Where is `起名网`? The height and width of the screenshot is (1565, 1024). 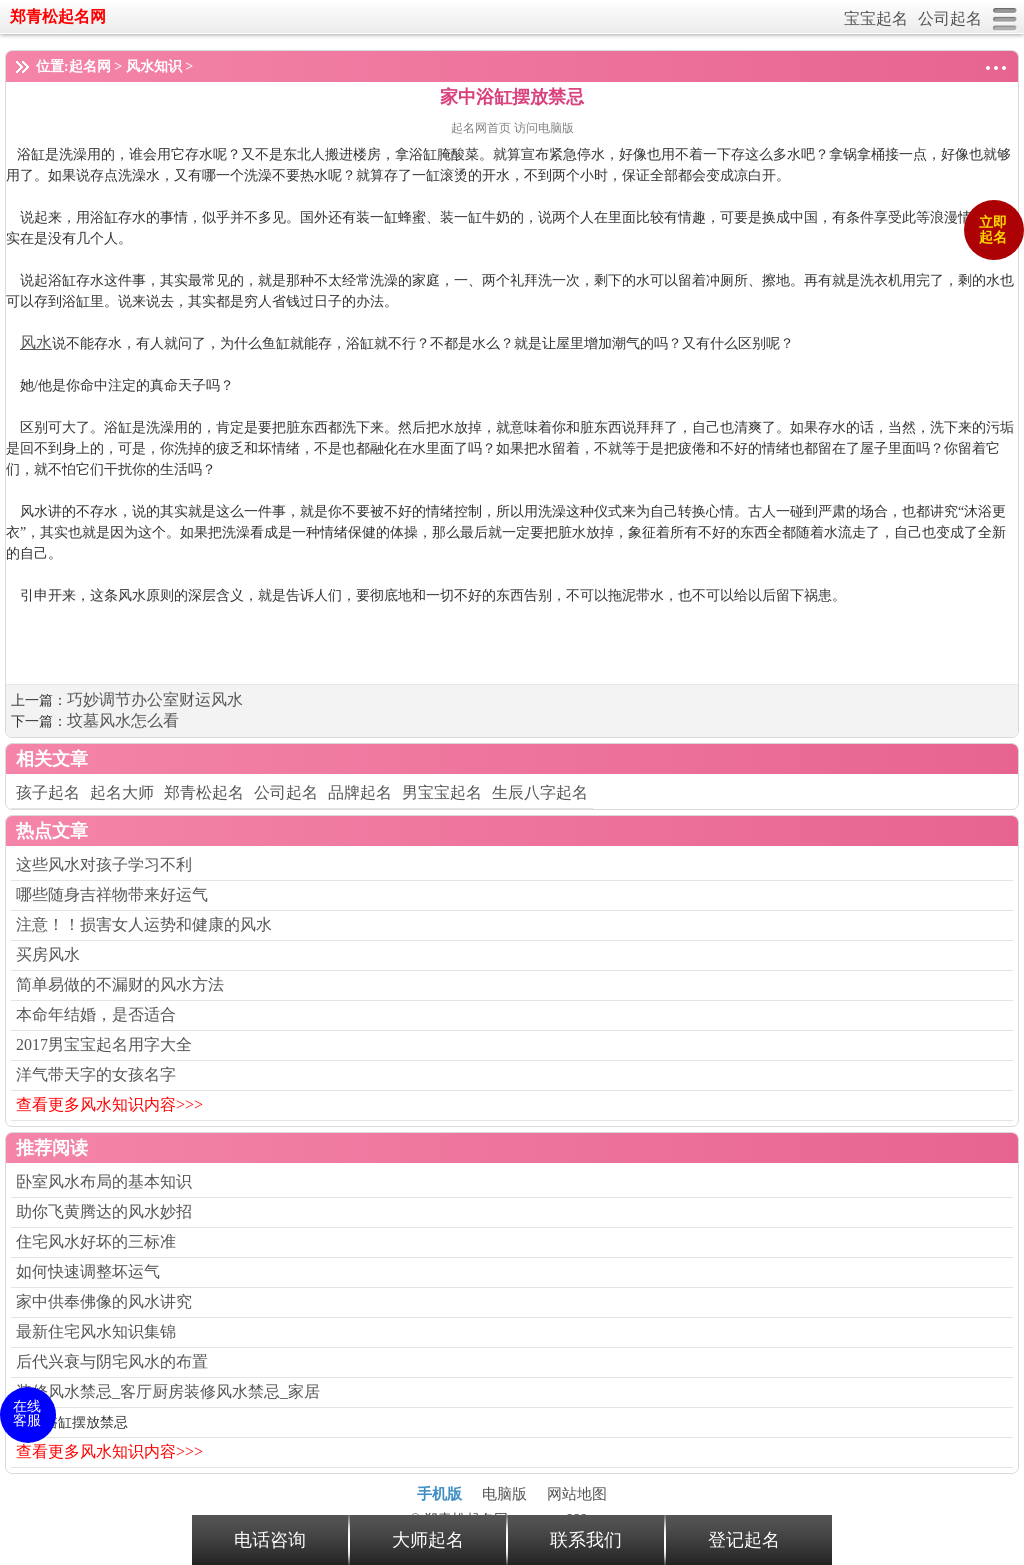 起名网 is located at coordinates (90, 66).